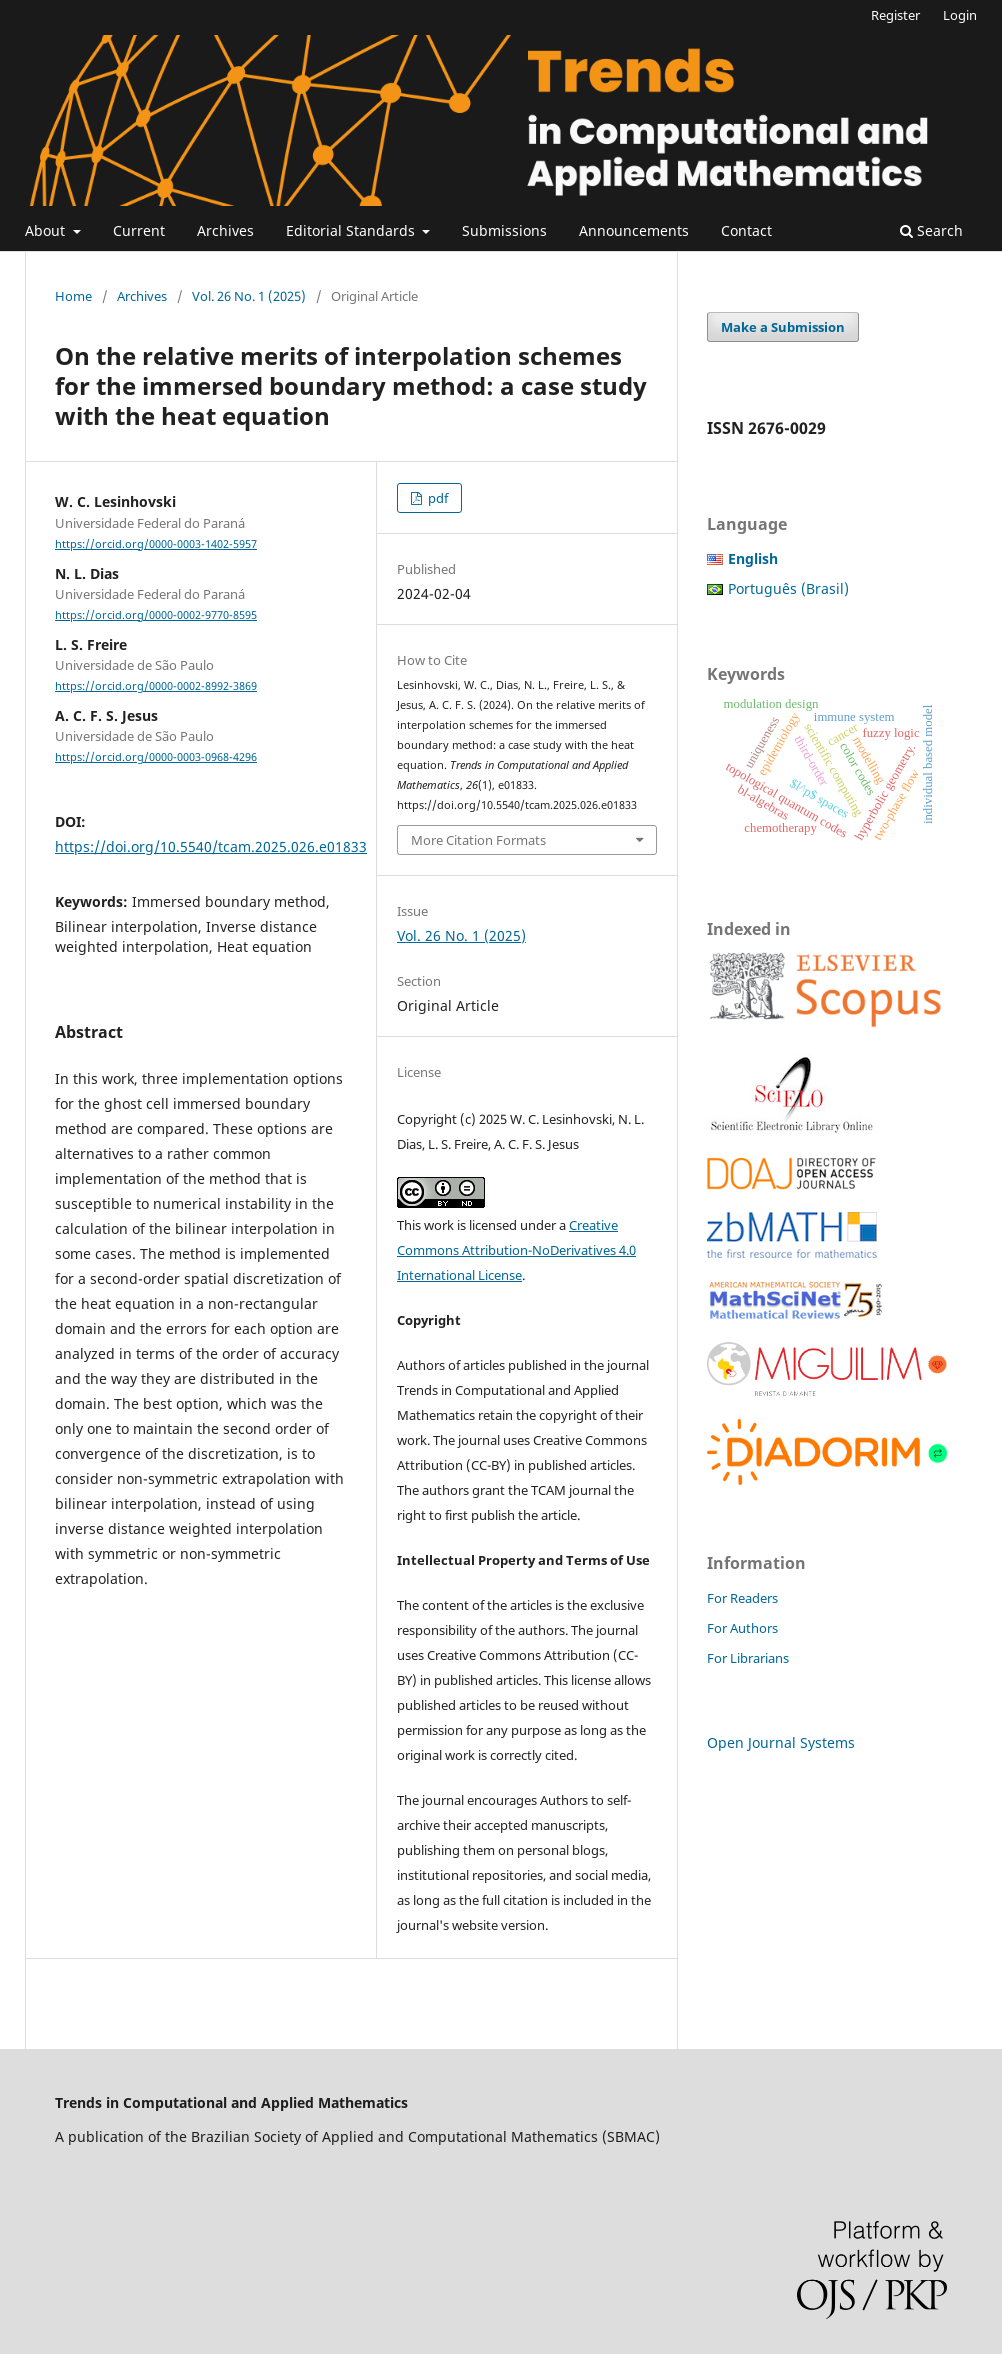 This screenshot has height=2354, width=1002. What do you see at coordinates (352, 230) in the screenshot?
I see `Editorial Standards` at bounding box center [352, 230].